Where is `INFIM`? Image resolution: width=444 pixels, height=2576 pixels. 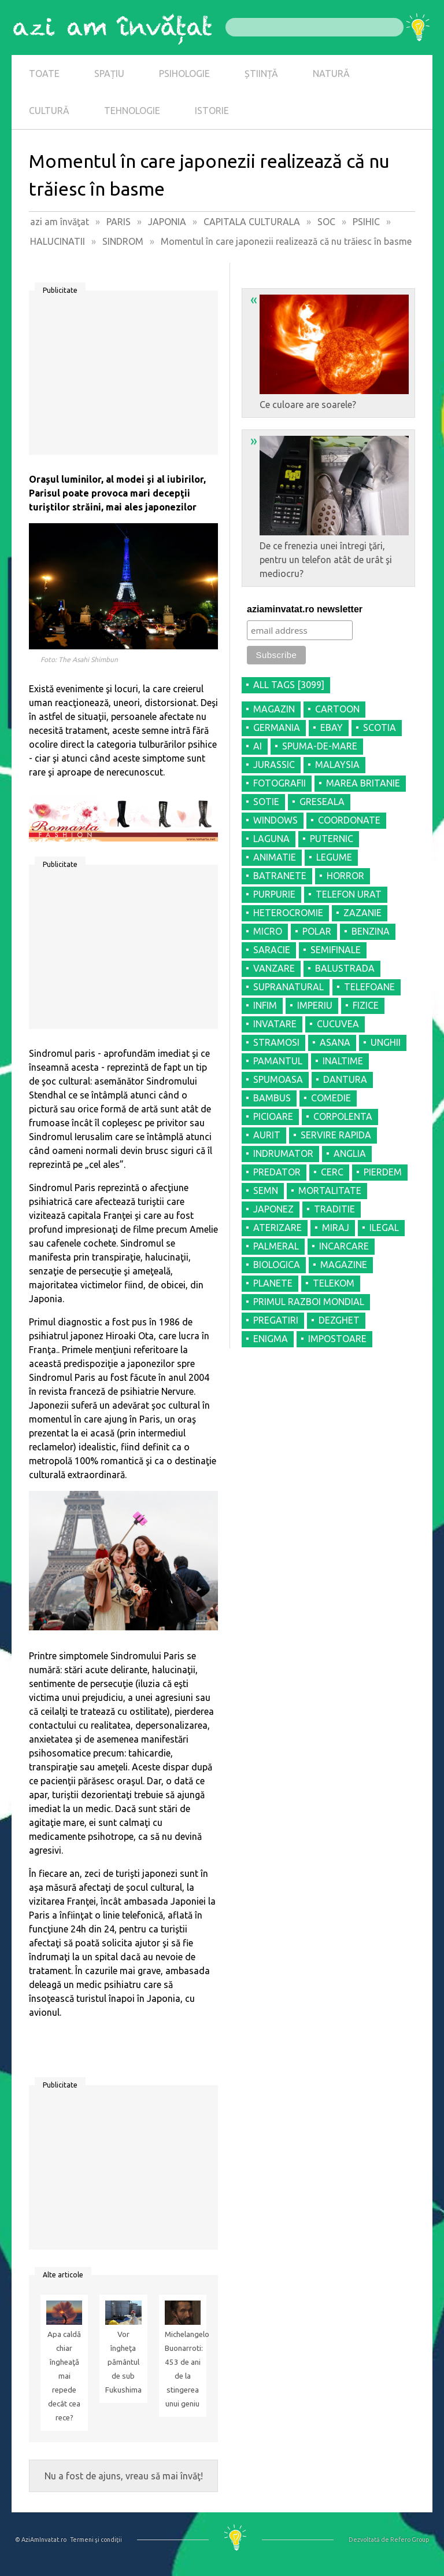
INFIM is located at coordinates (265, 1005).